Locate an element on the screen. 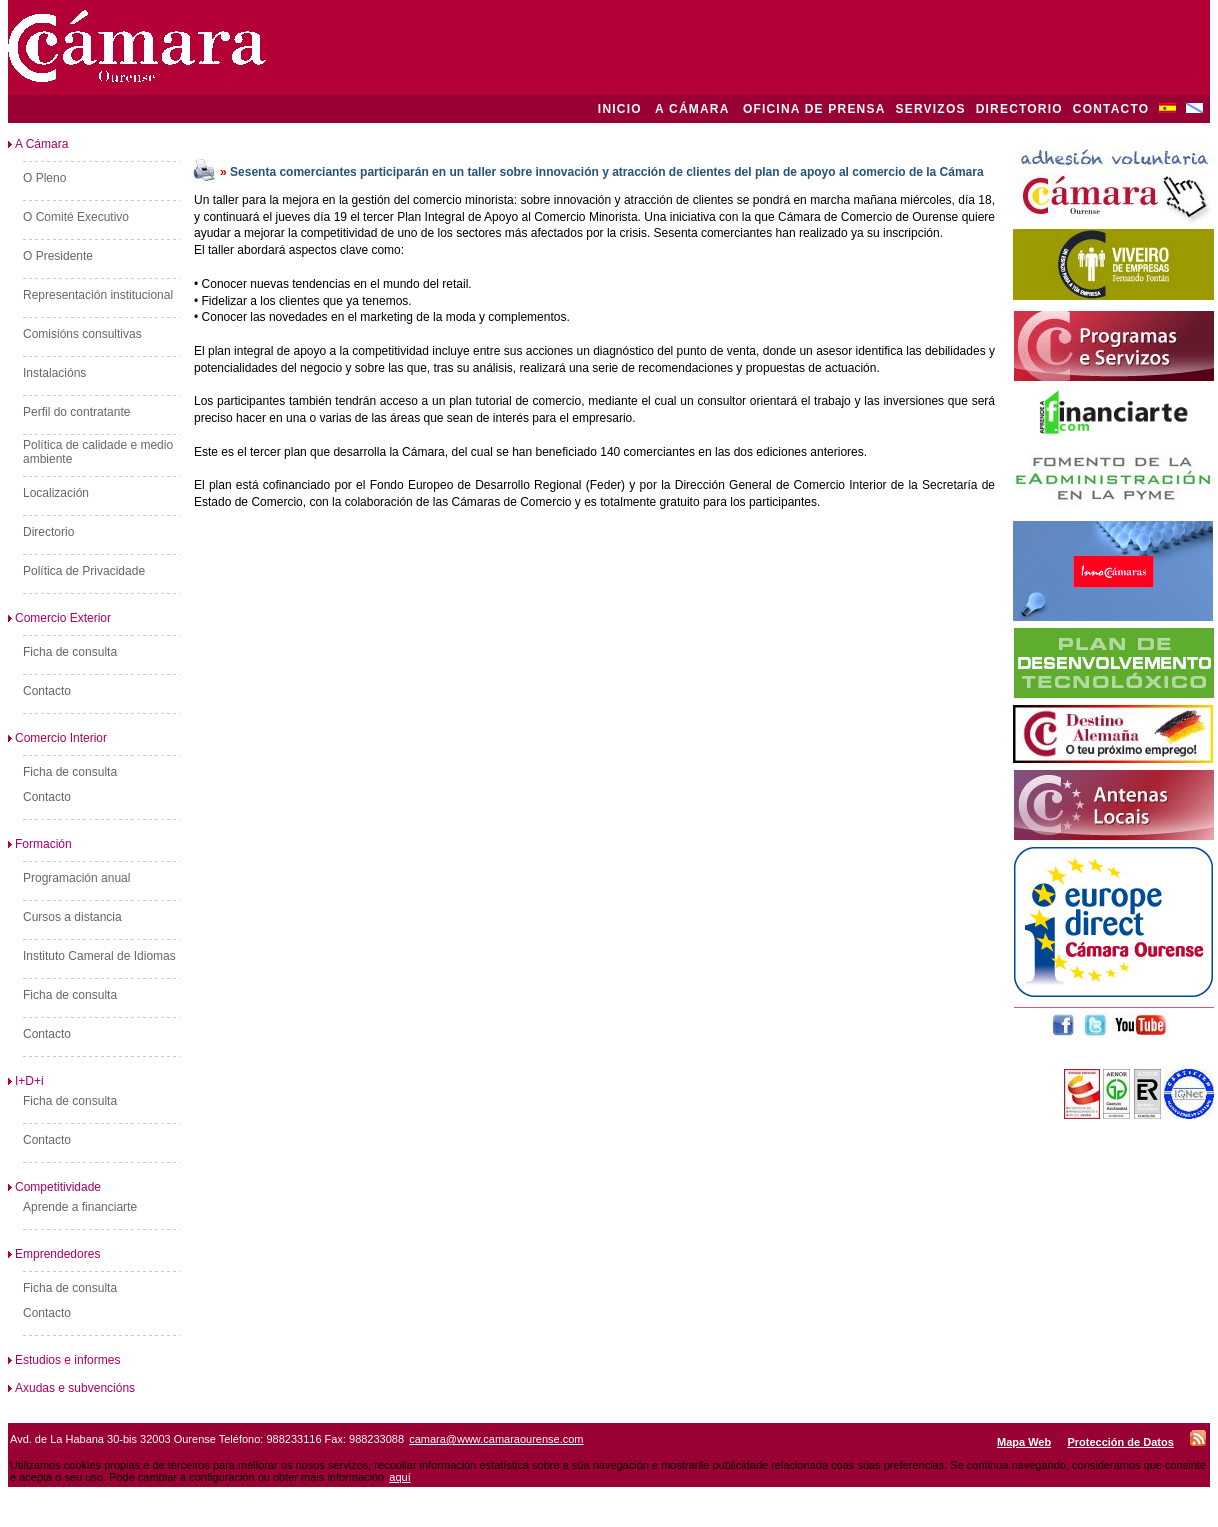  Comercio Exterior is located at coordinates (59, 618).